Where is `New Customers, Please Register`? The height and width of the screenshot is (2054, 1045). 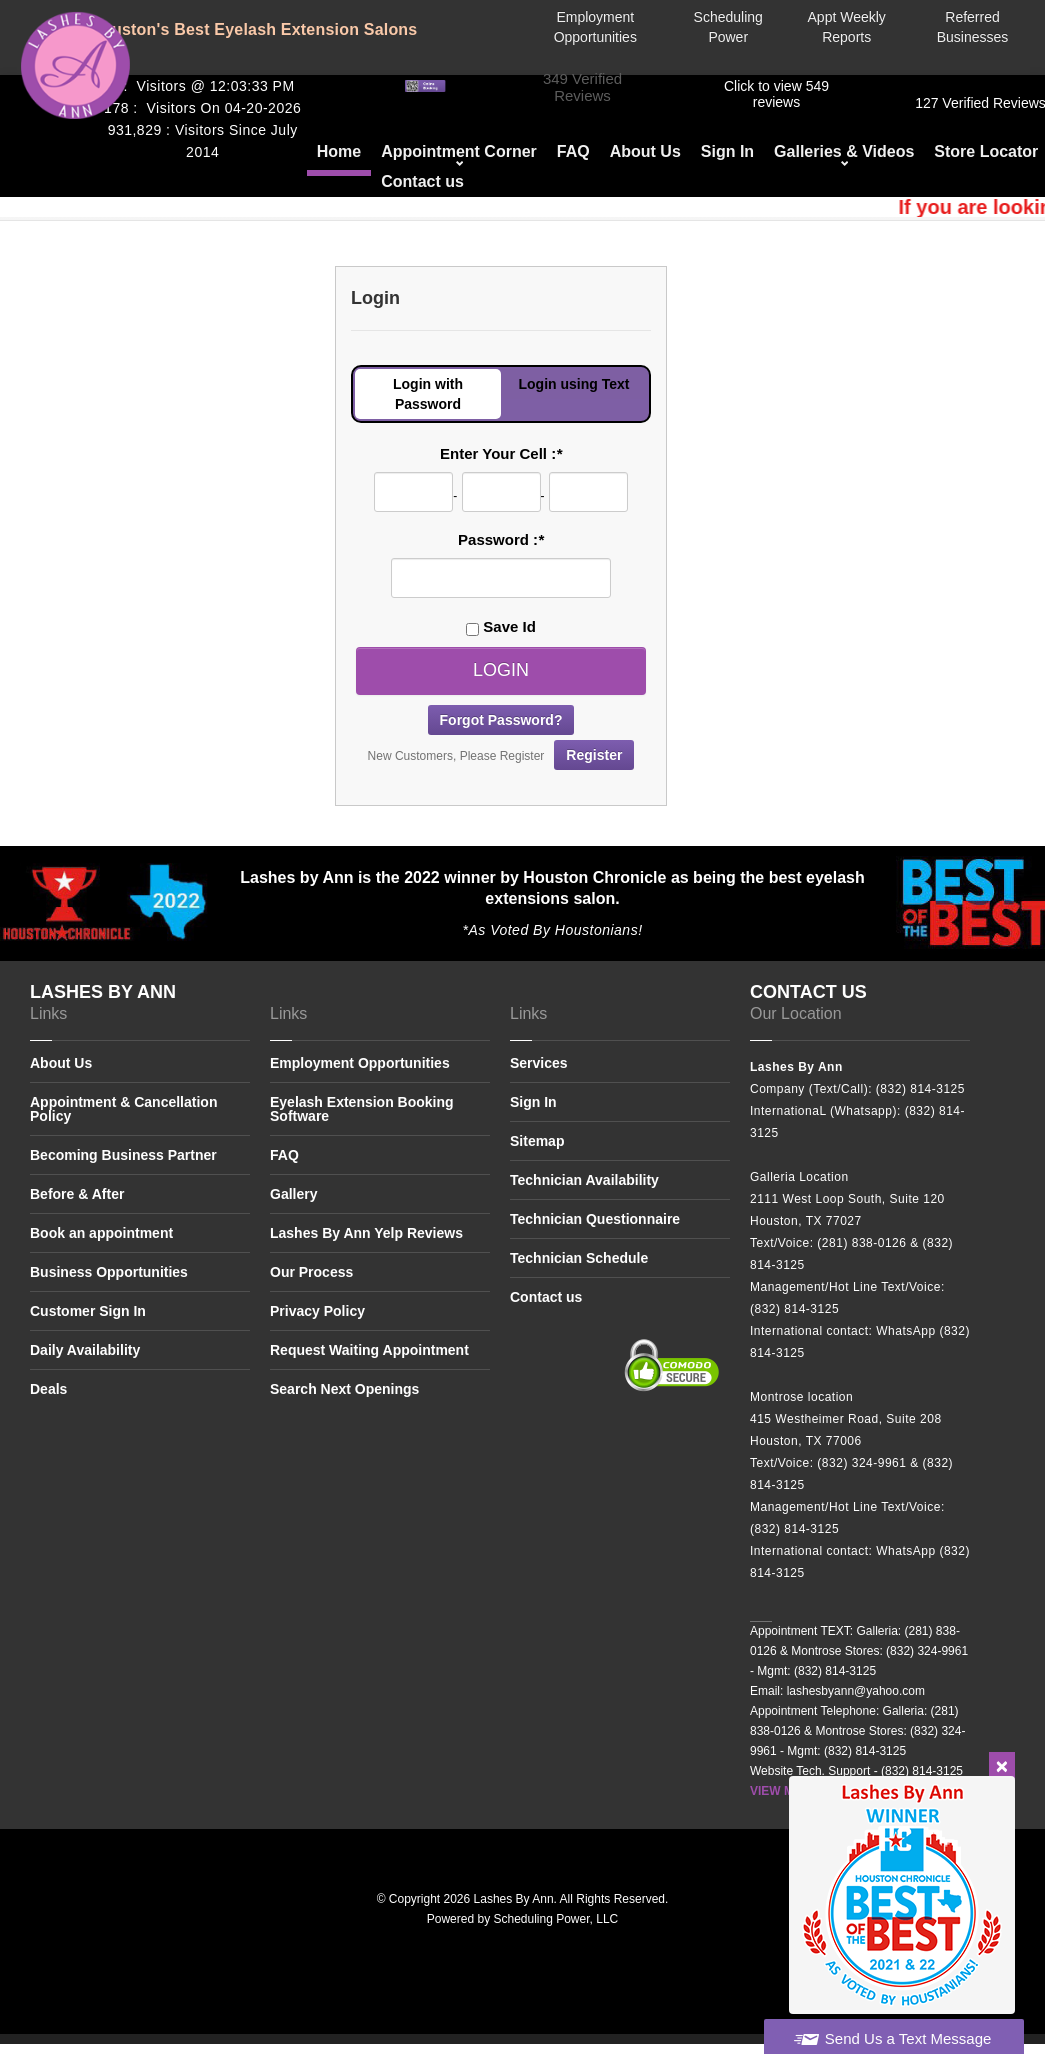
New Customers, Please Register is located at coordinates (501, 755).